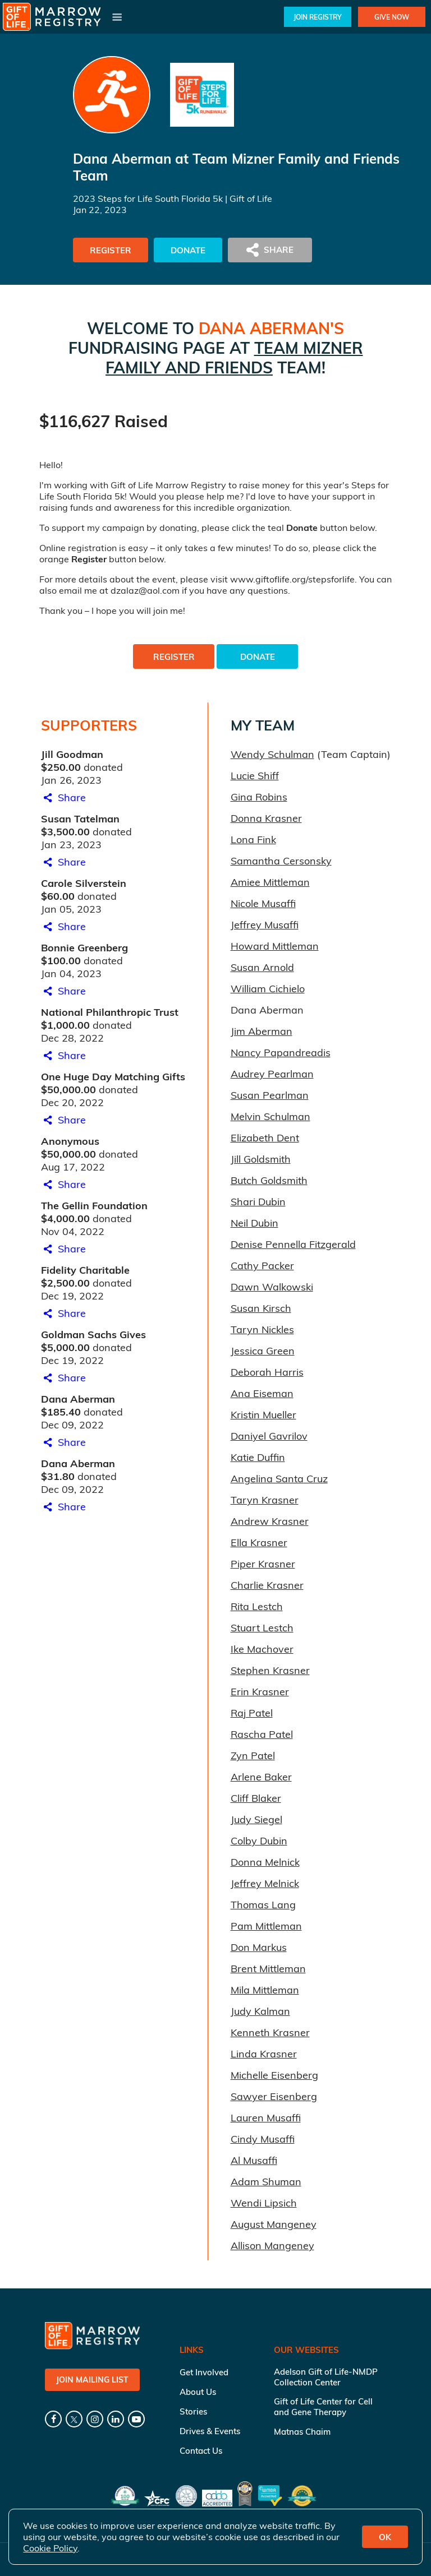 The image size is (431, 2576). I want to click on Angelina Santa Cruz, so click(279, 1478).